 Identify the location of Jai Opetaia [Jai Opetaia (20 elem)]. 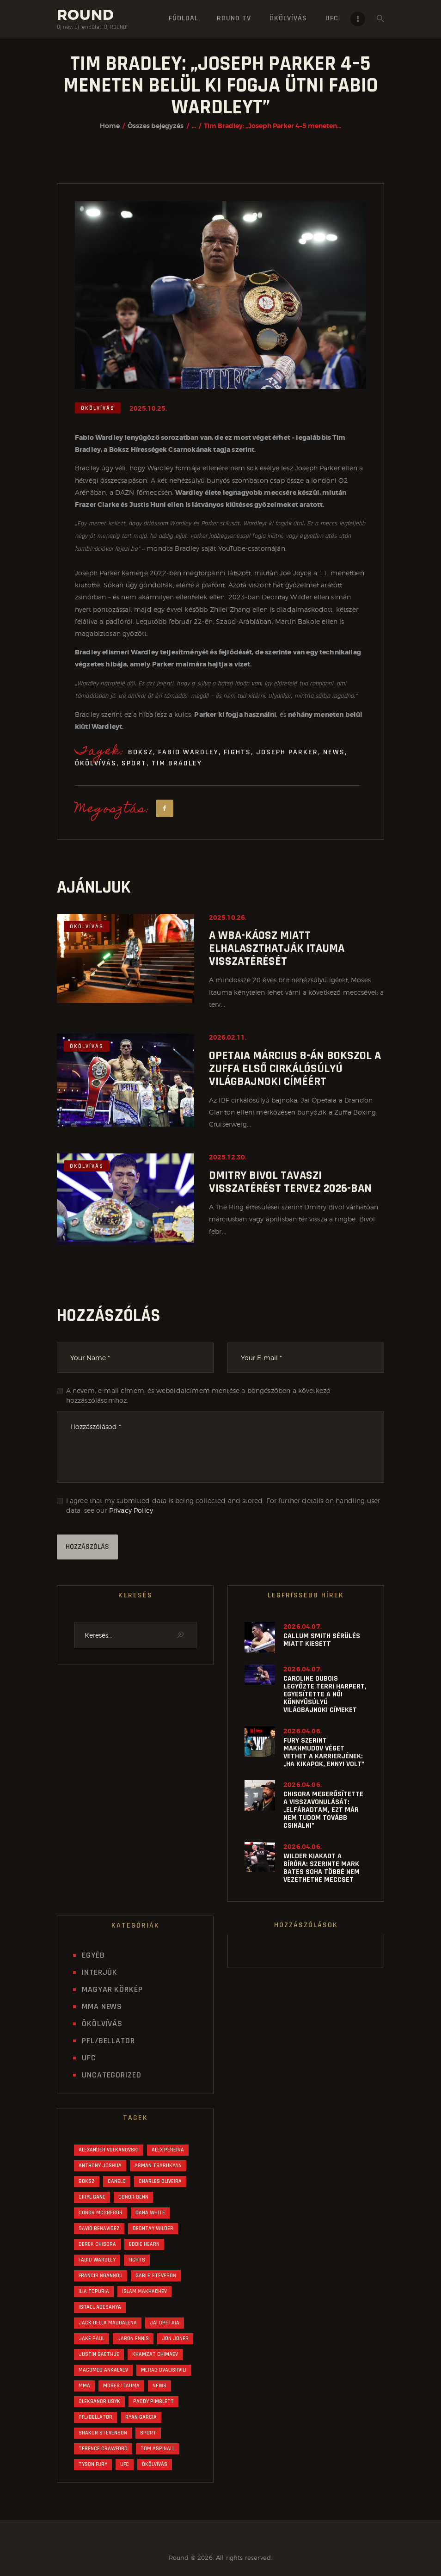
(164, 2322).